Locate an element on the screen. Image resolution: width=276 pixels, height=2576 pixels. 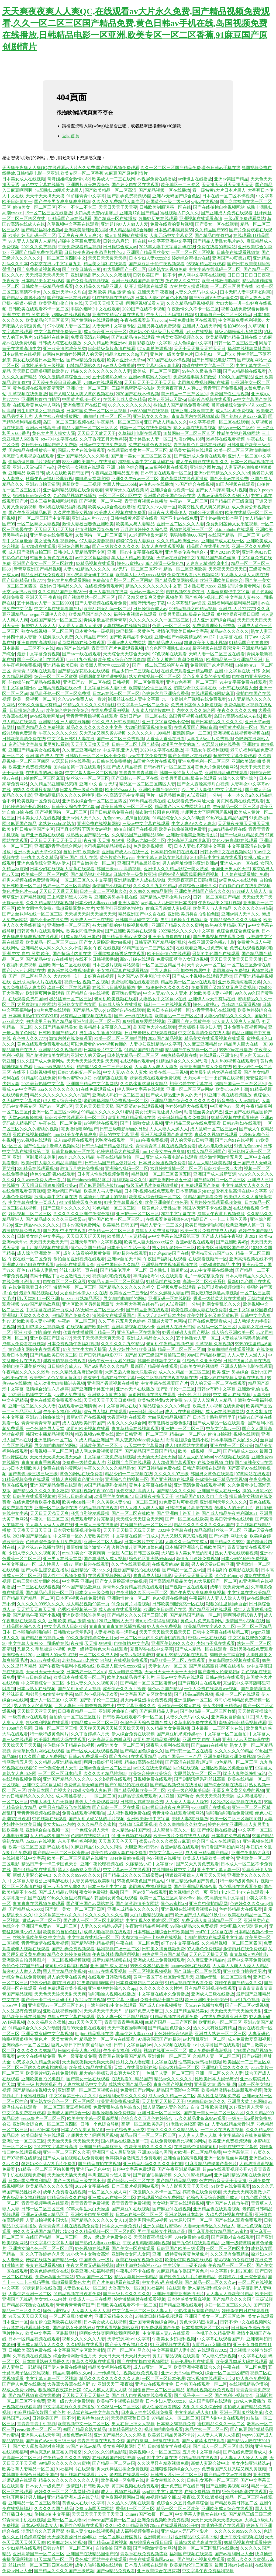
极品丝袜一区二区三区 is located at coordinates (70, 999).